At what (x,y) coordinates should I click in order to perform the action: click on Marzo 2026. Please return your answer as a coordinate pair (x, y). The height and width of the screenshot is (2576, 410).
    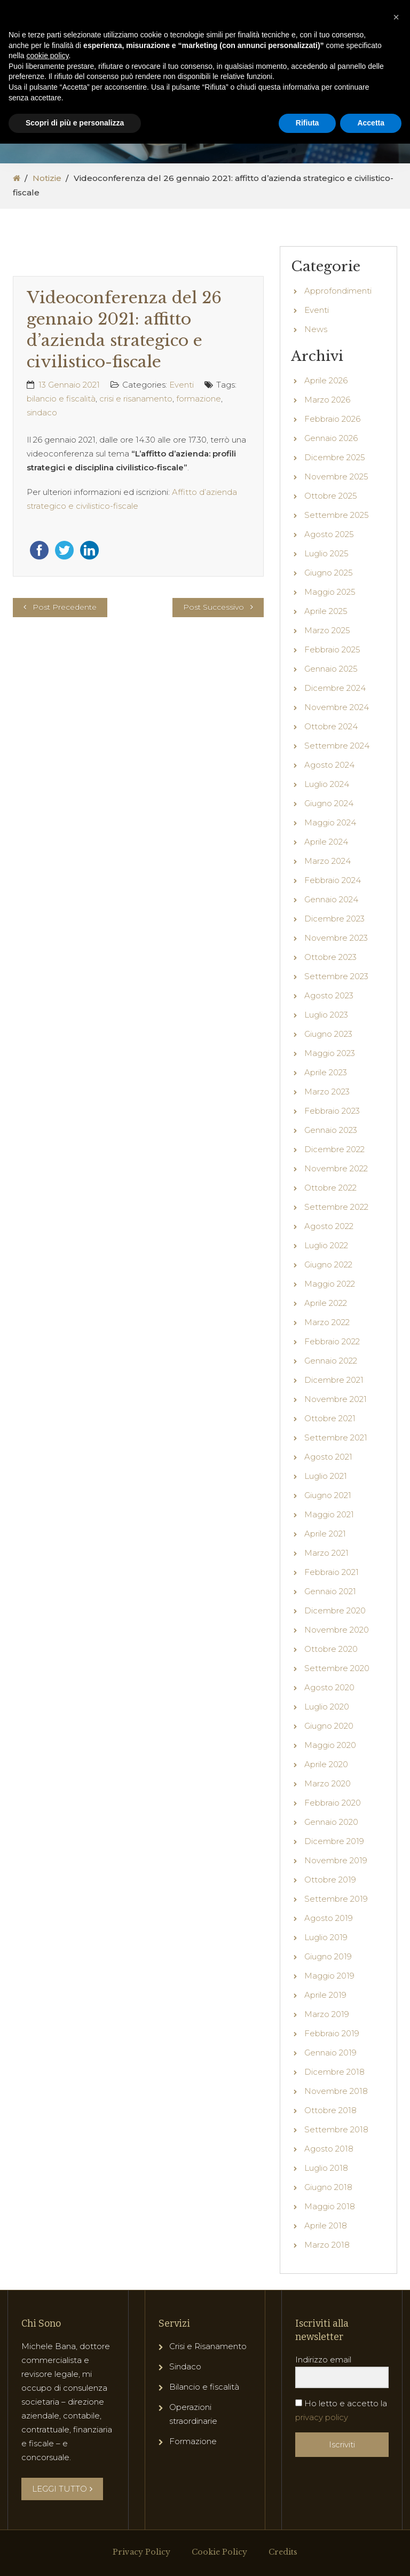
    Looking at the image, I should click on (327, 400).